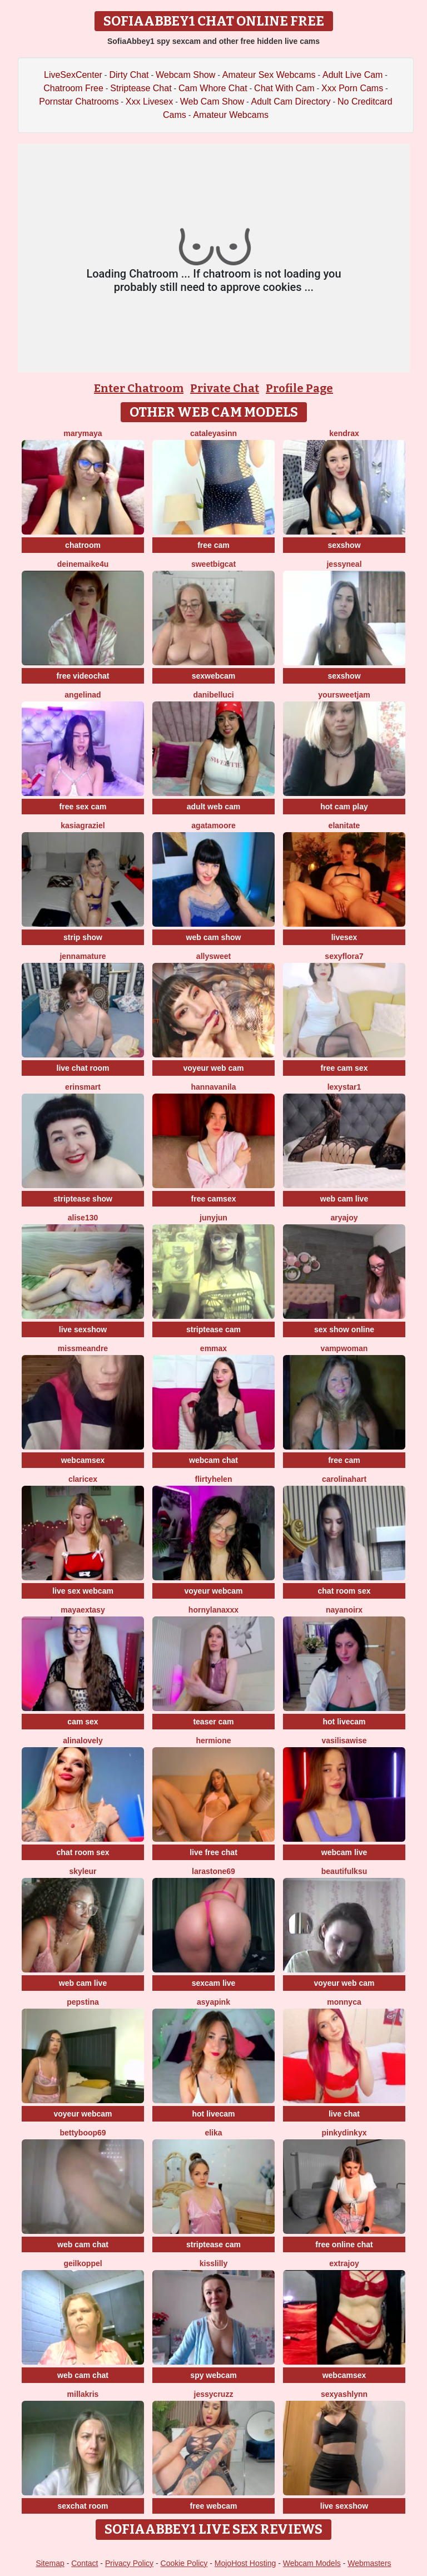  I want to click on DaniBelluci, so click(213, 694).